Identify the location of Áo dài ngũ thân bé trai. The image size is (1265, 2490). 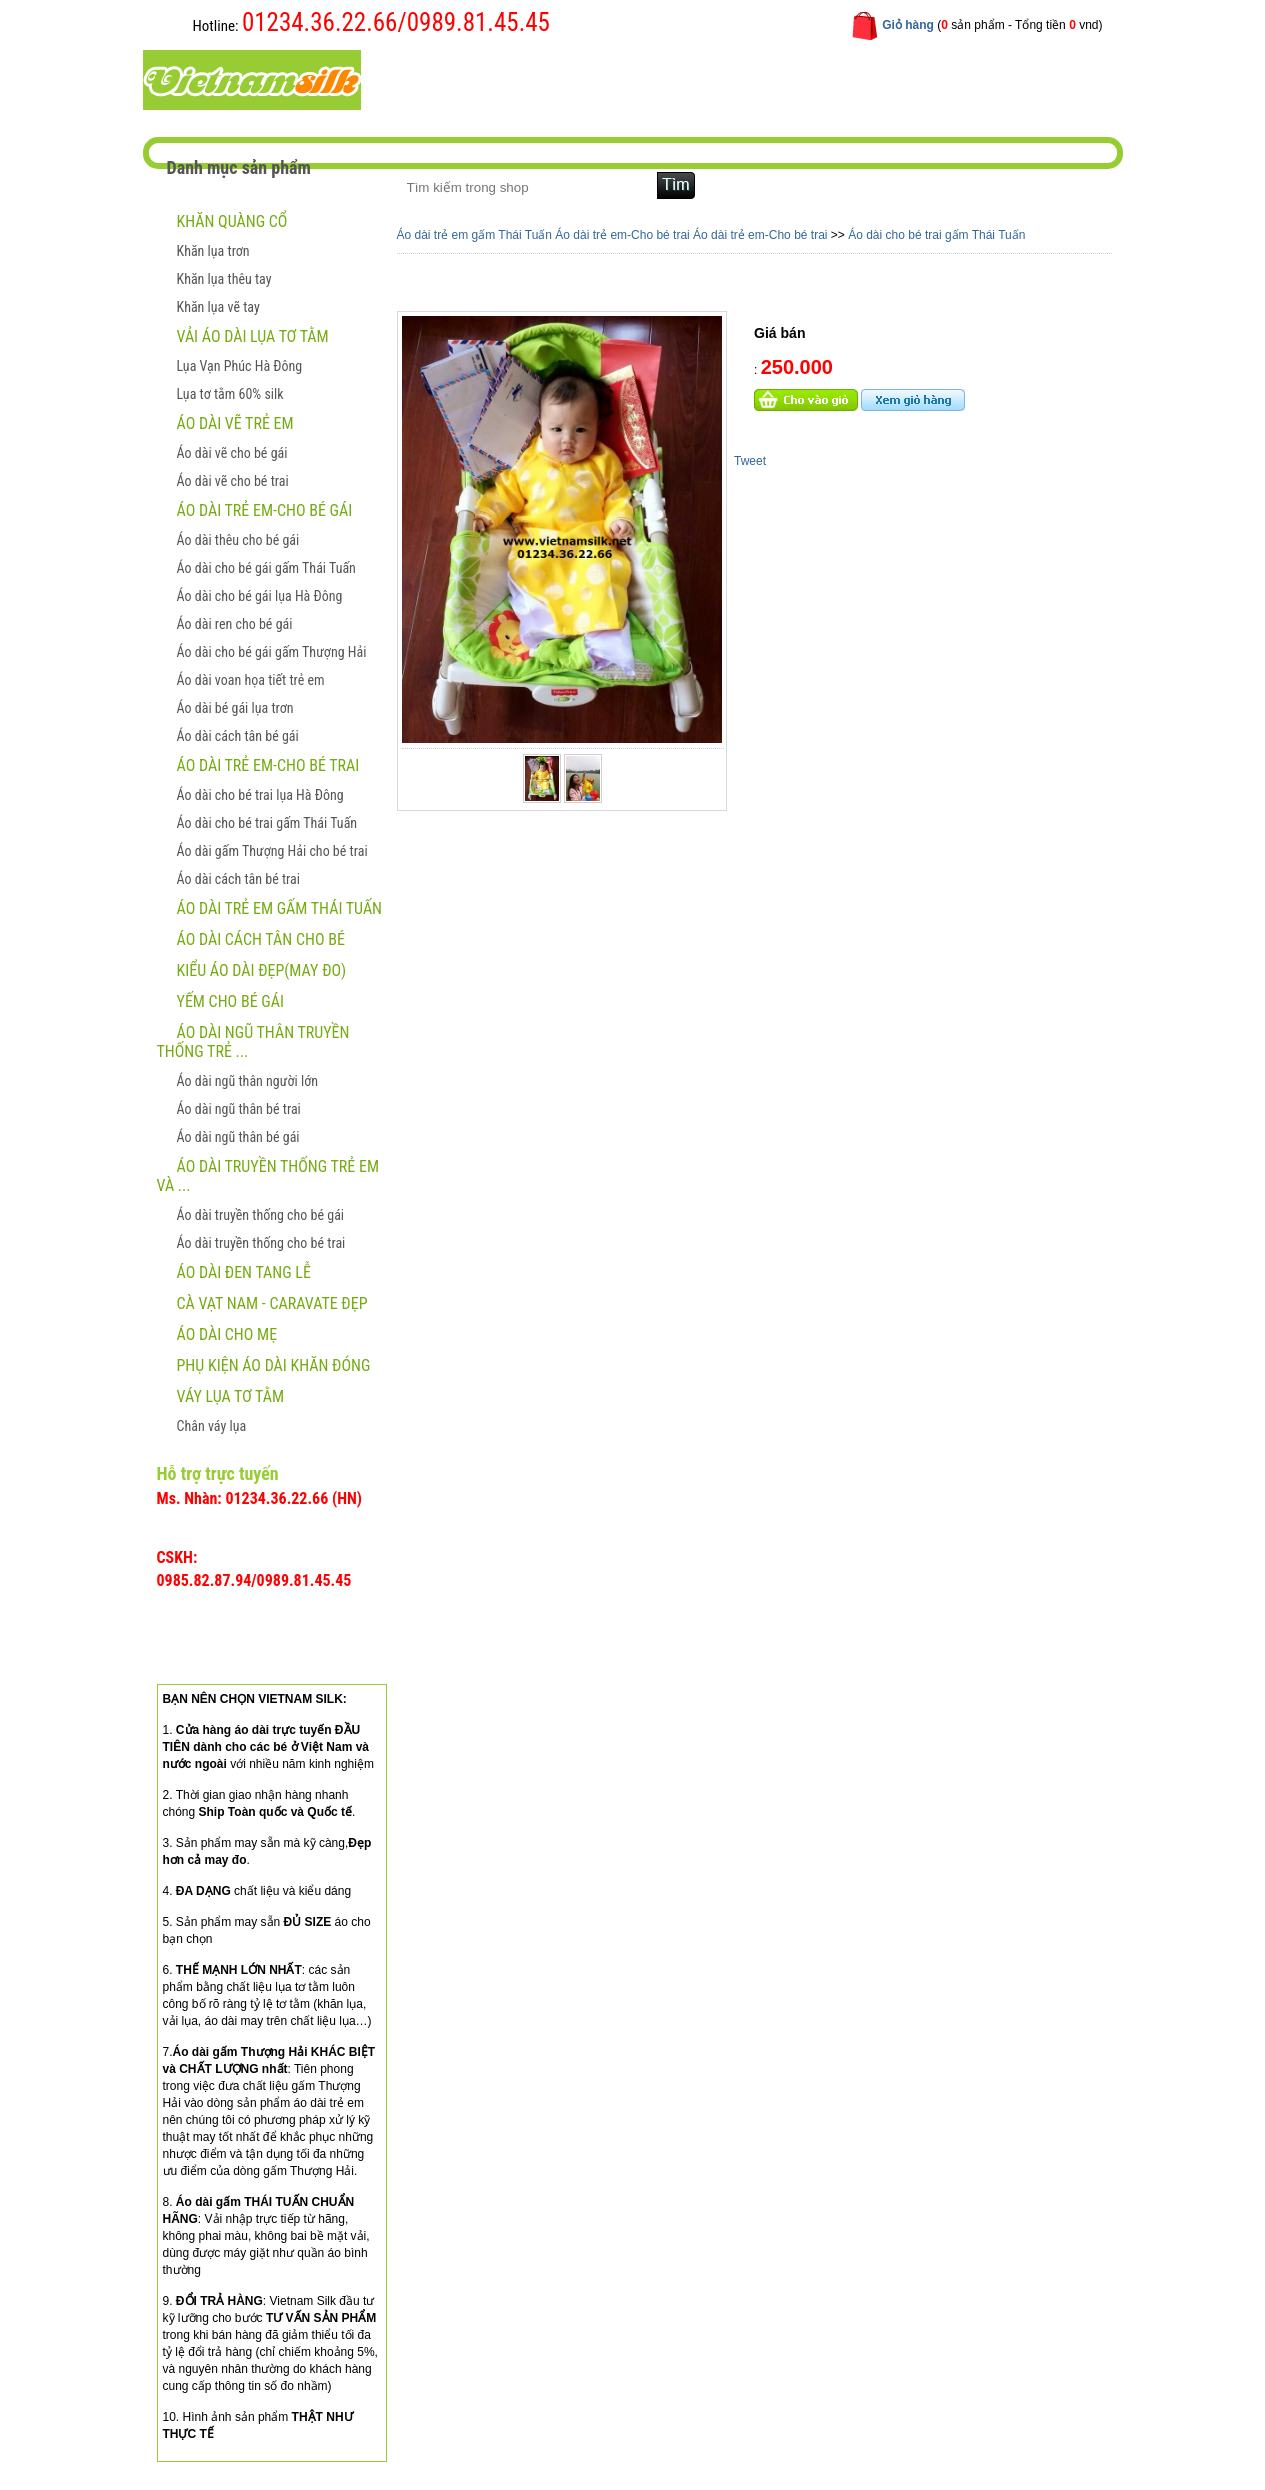
(239, 1109).